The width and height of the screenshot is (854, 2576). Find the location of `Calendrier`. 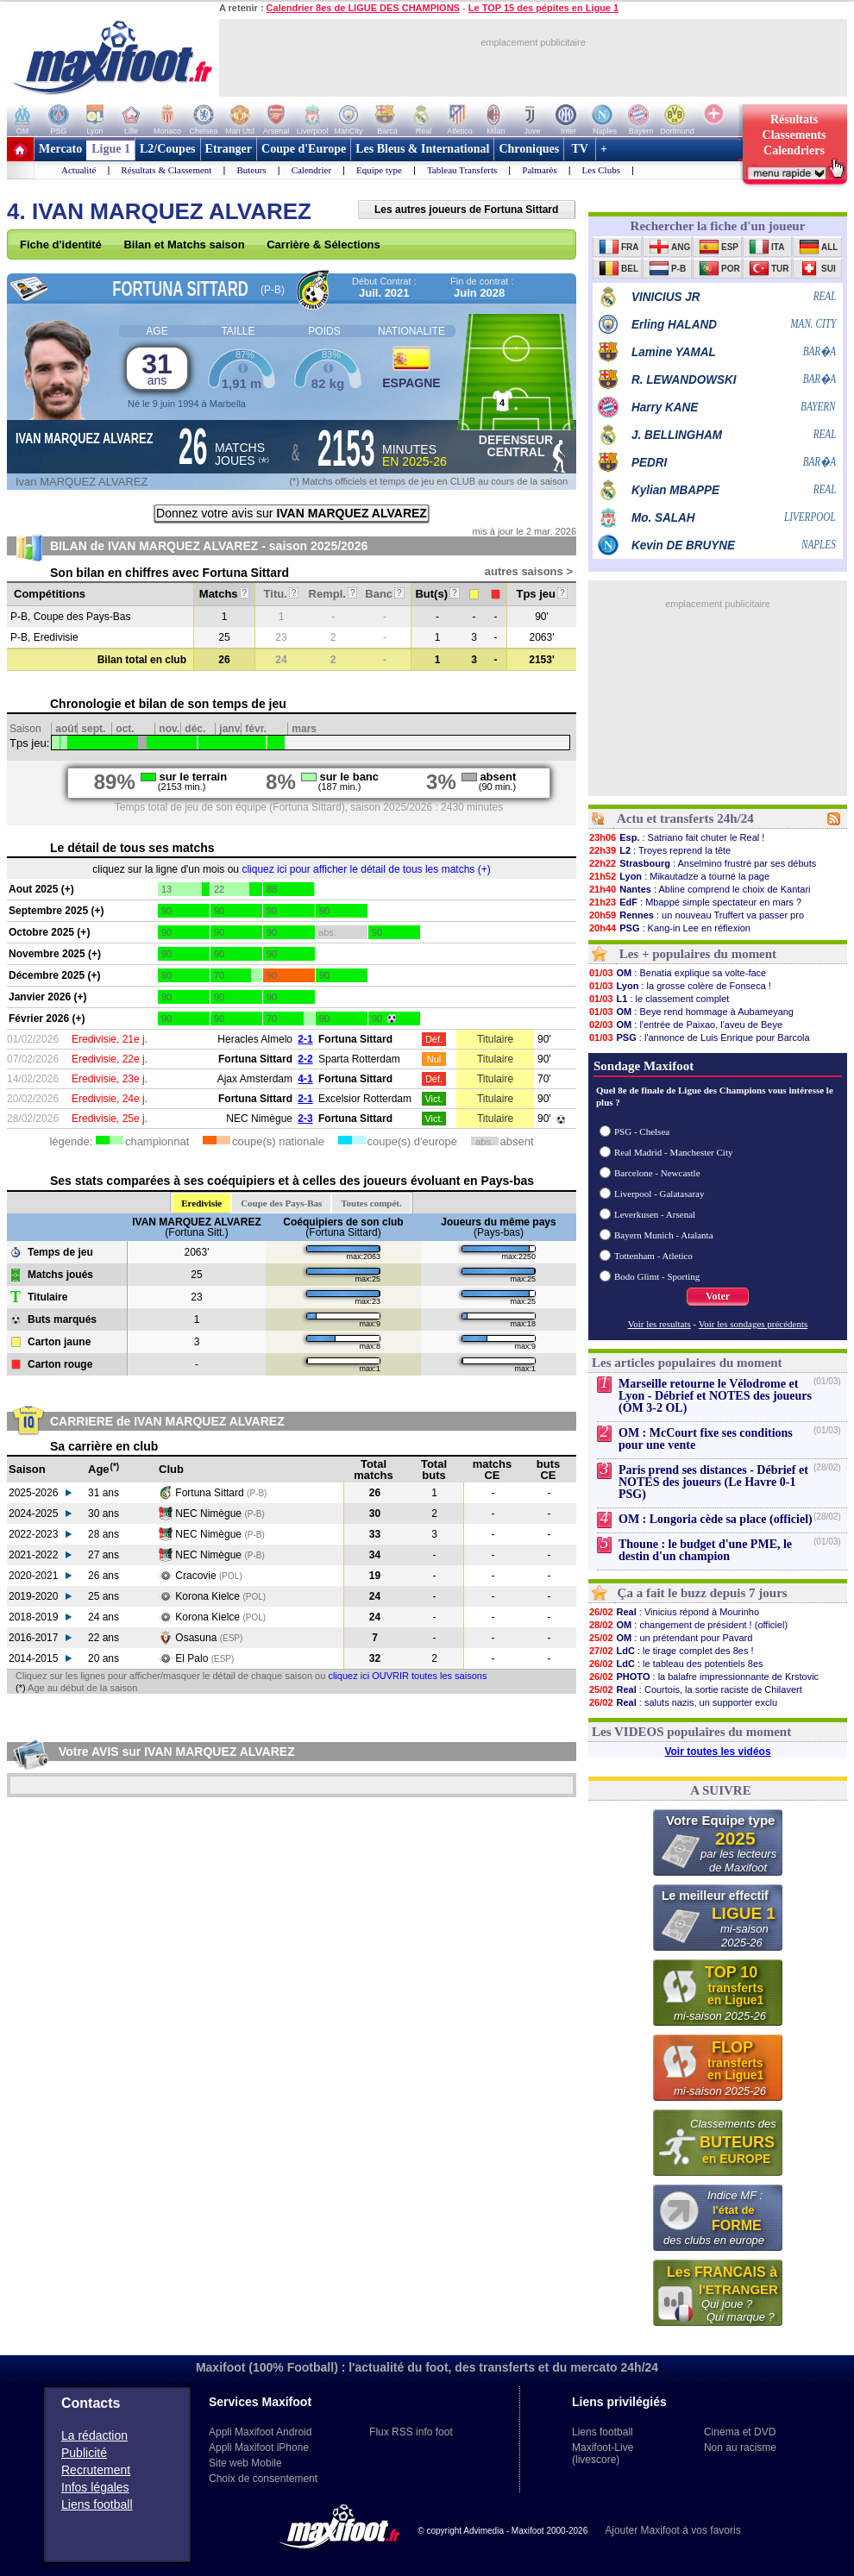

Calendrier is located at coordinates (311, 170).